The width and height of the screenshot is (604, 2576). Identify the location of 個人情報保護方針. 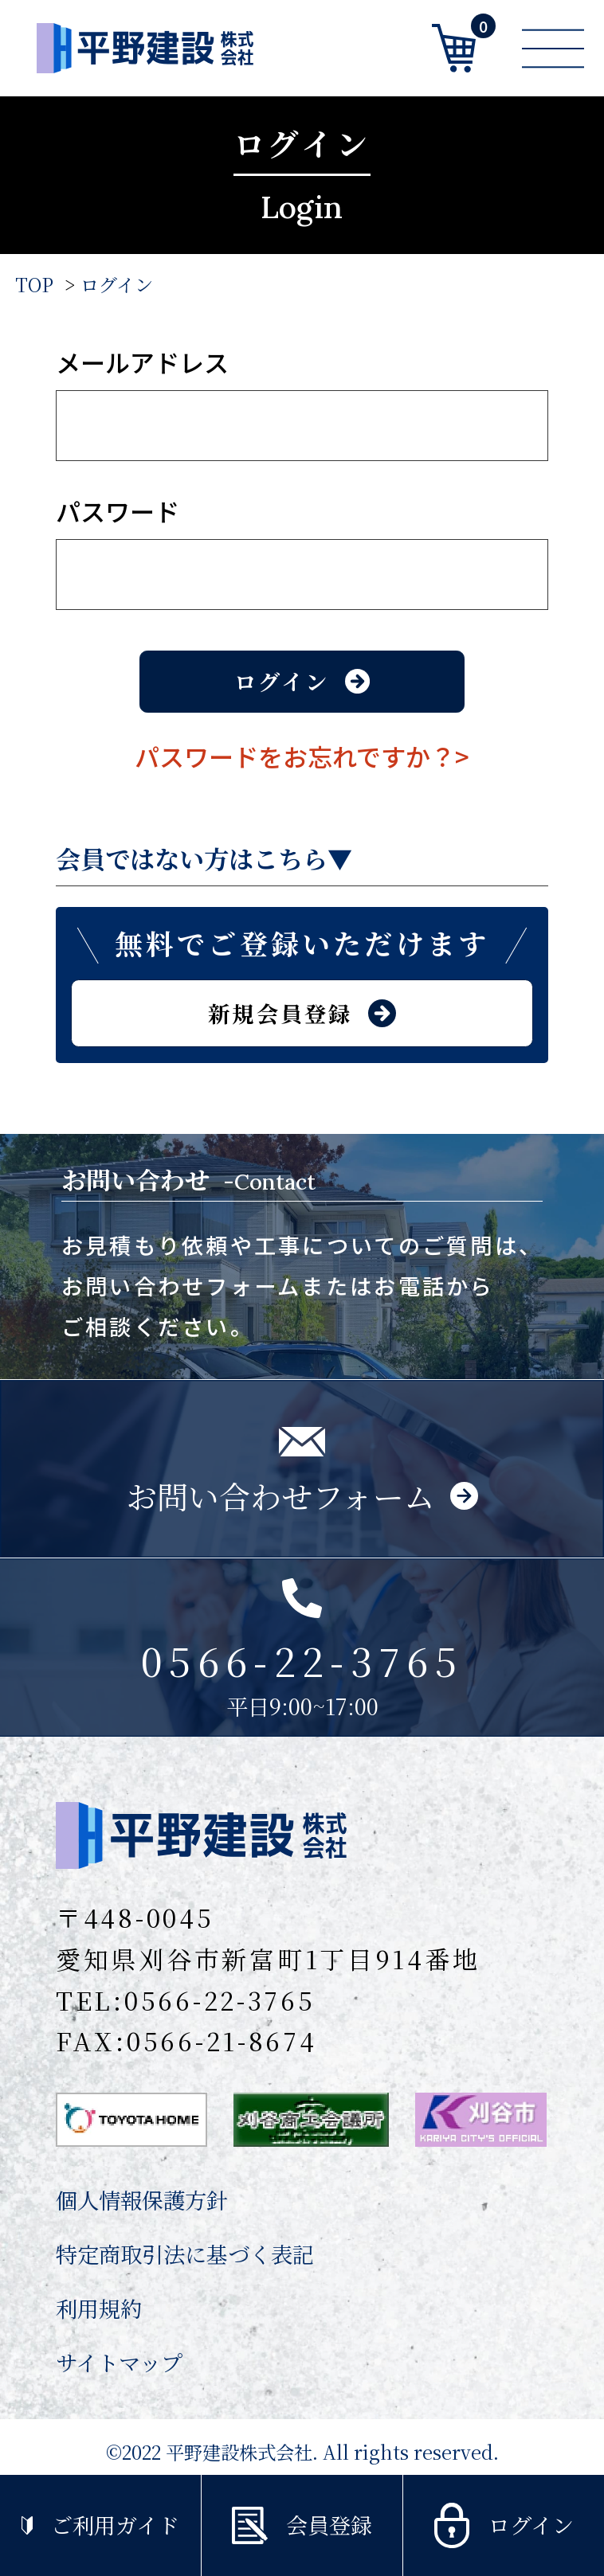
(142, 2199).